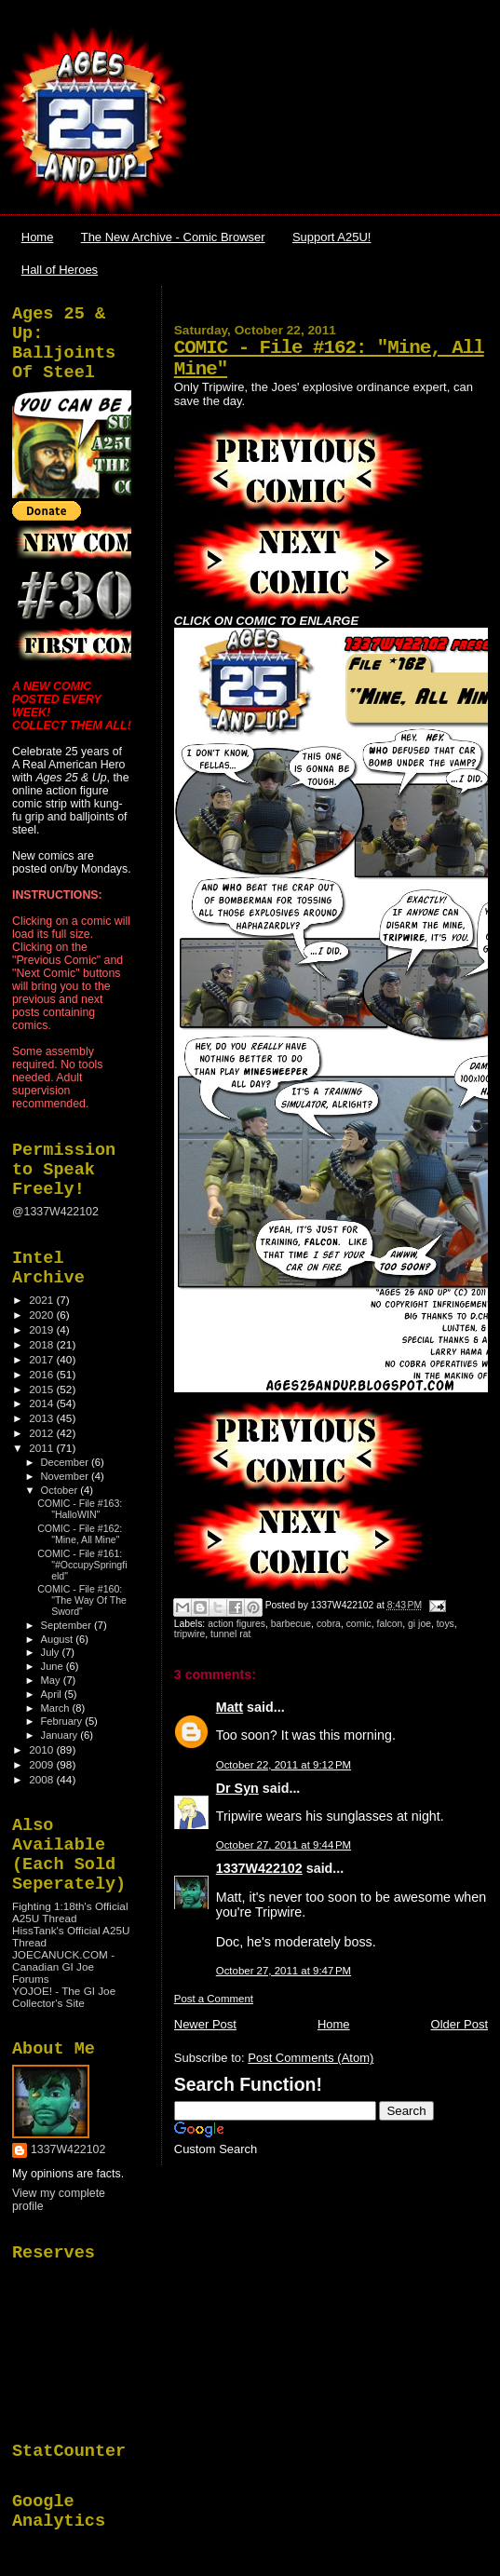 The image size is (500, 2576). I want to click on tripwire, so click(190, 1634).